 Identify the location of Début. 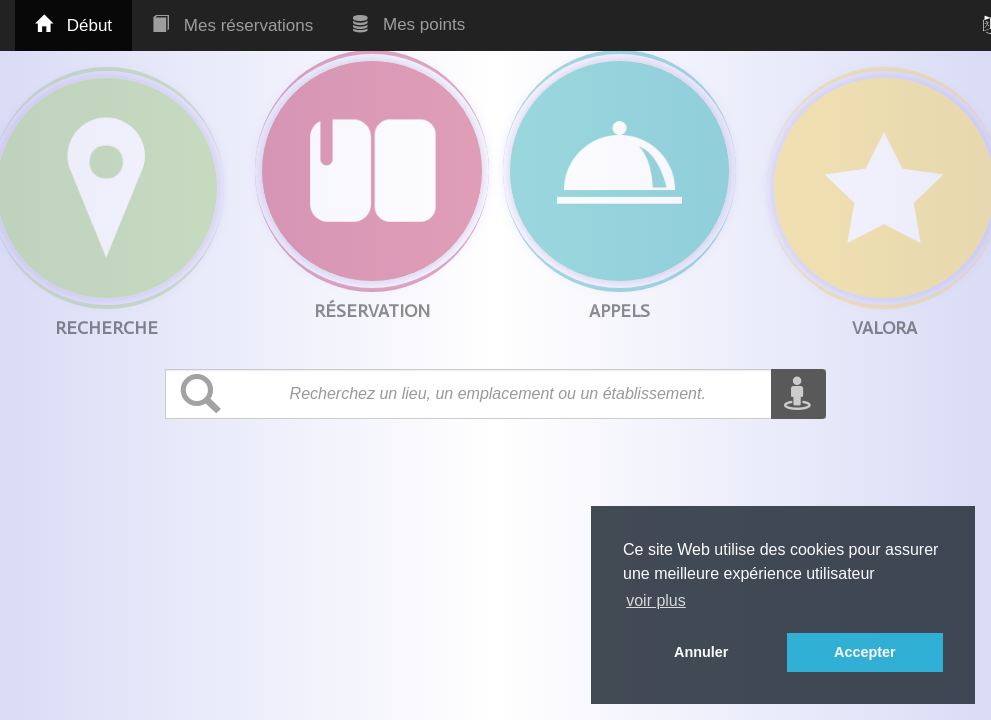
(73, 25).